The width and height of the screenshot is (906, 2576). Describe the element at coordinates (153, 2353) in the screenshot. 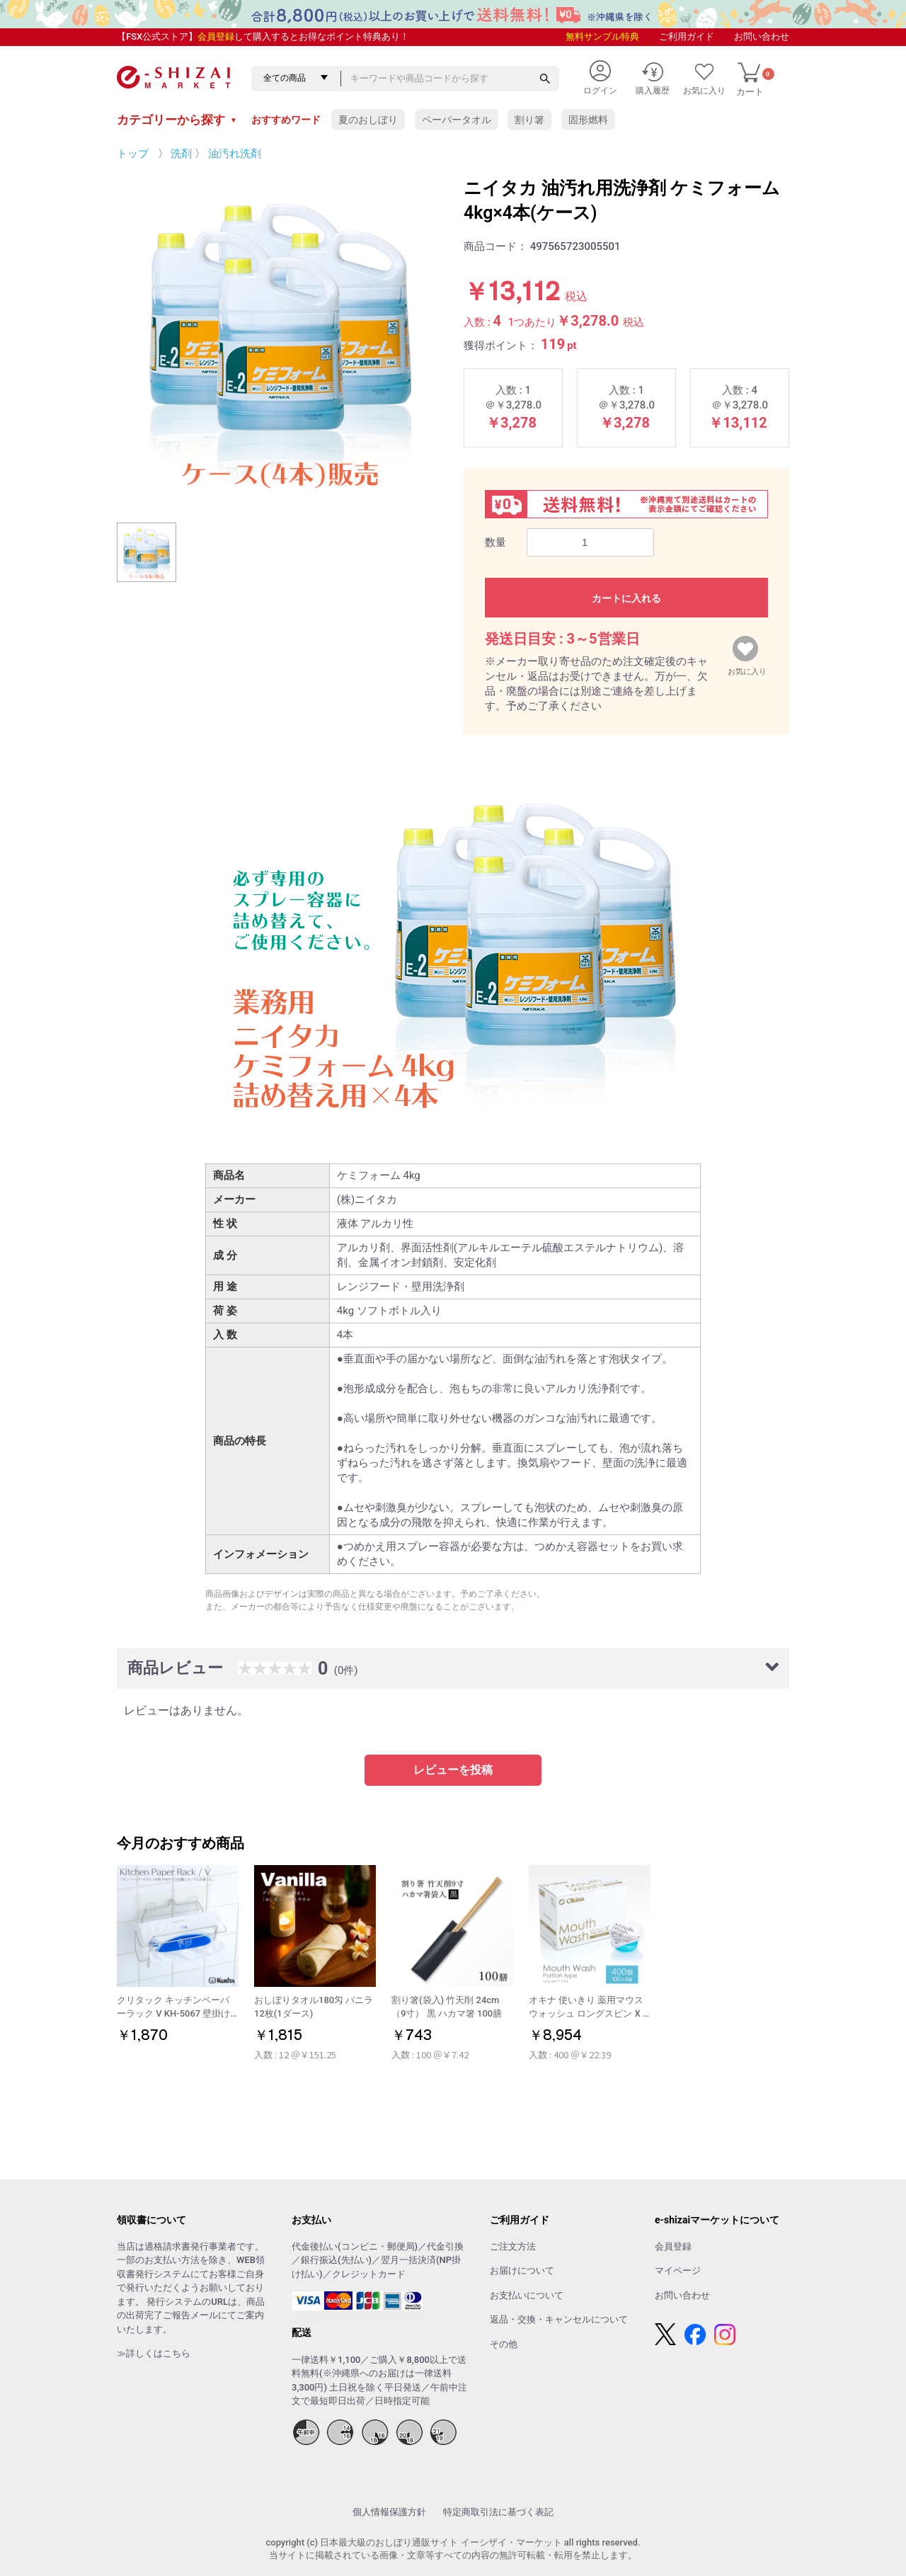

I see `≫詳しくはこちら` at that location.